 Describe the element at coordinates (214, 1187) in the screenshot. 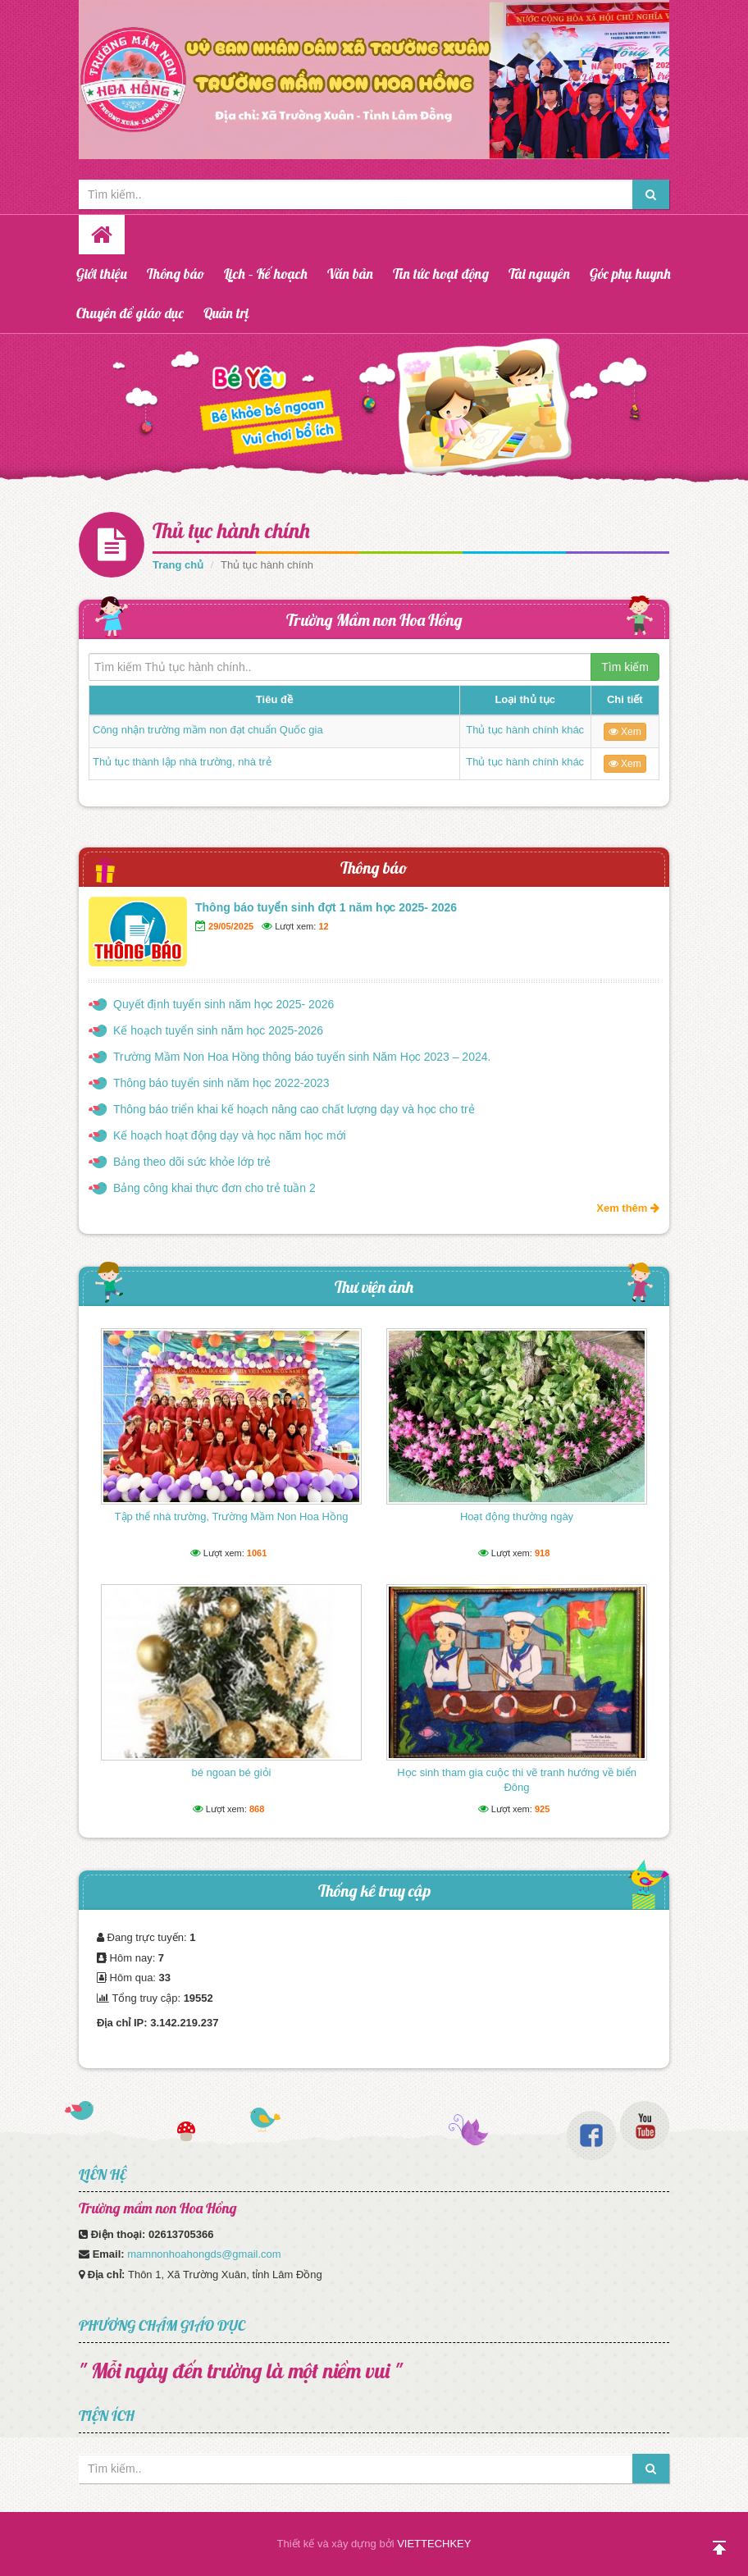

I see `Bảng công khai thực đơn cho trẻ tuần 2` at that location.